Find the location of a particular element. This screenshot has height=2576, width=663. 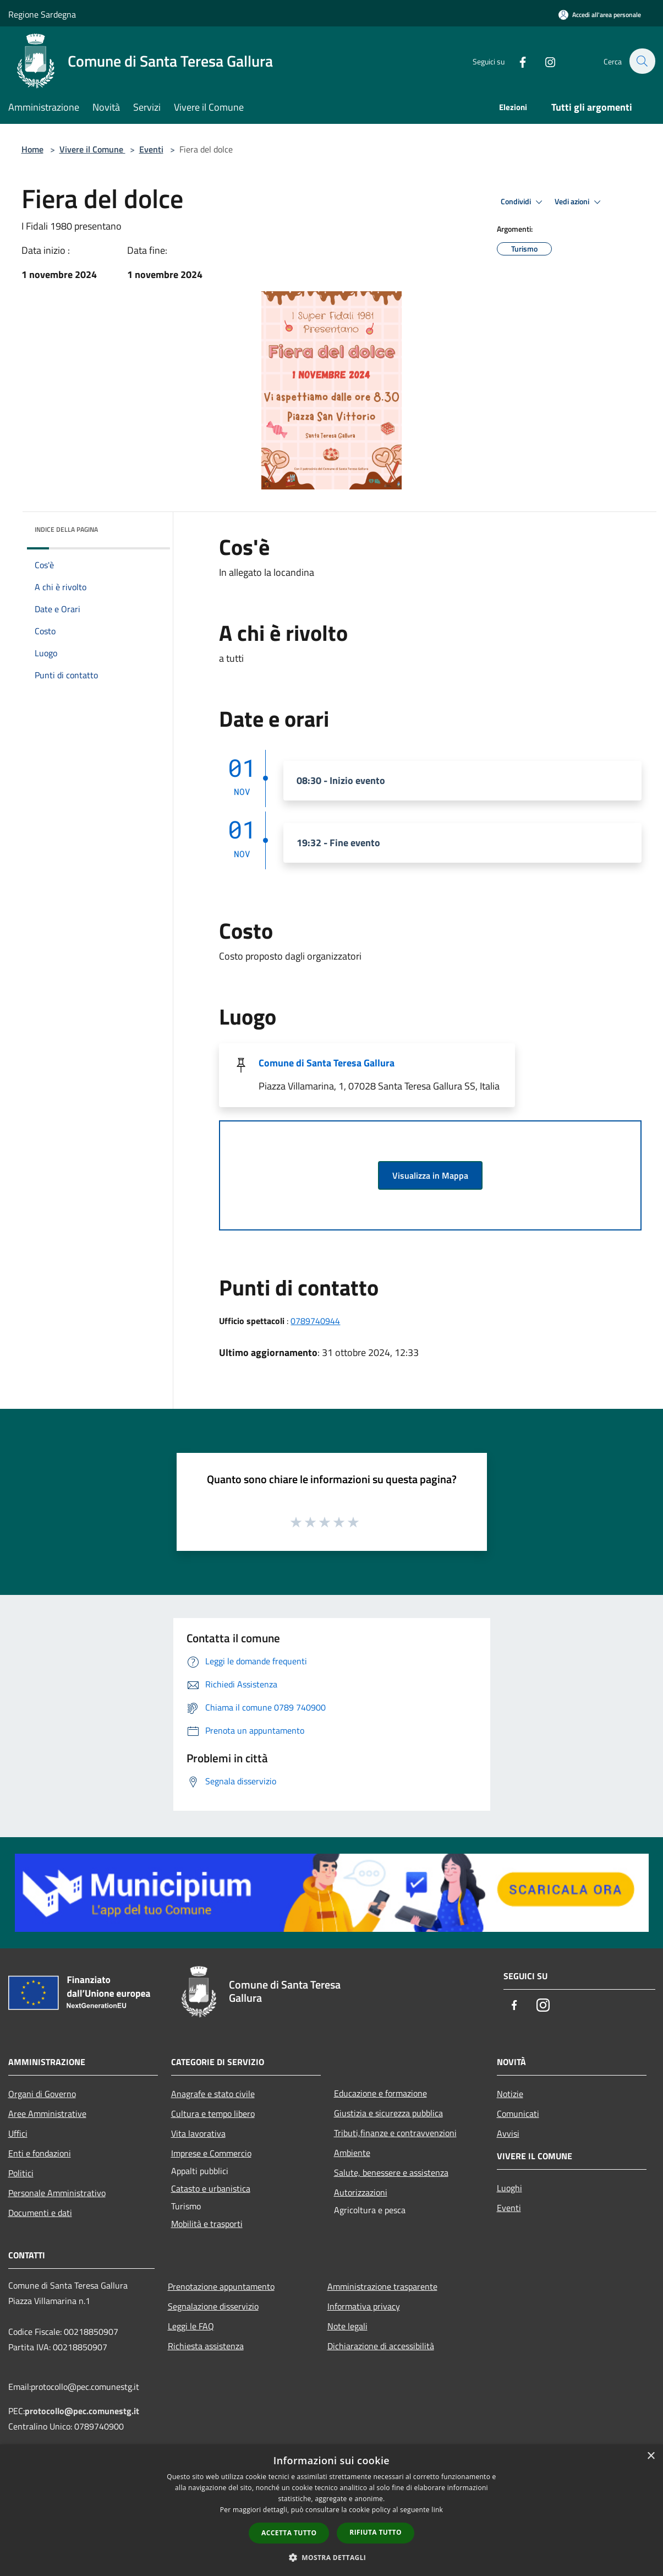

Informativa privacy is located at coordinates (363, 2306).